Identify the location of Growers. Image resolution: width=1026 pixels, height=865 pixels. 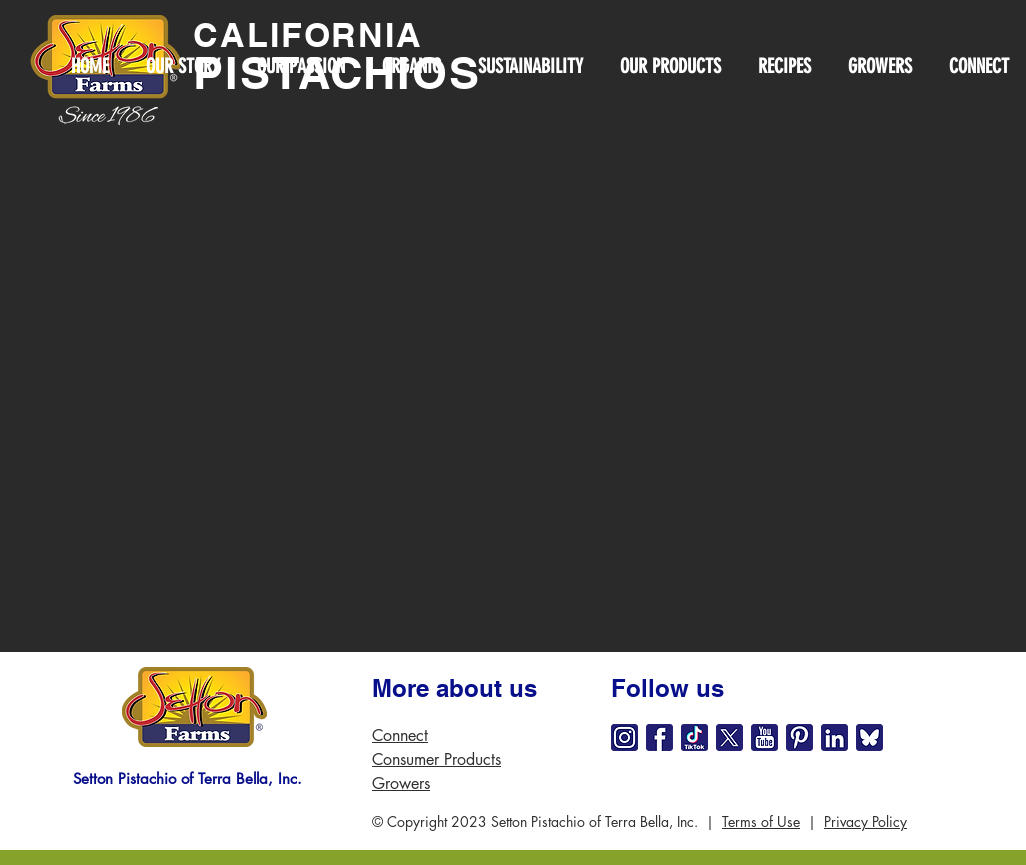
(401, 783).